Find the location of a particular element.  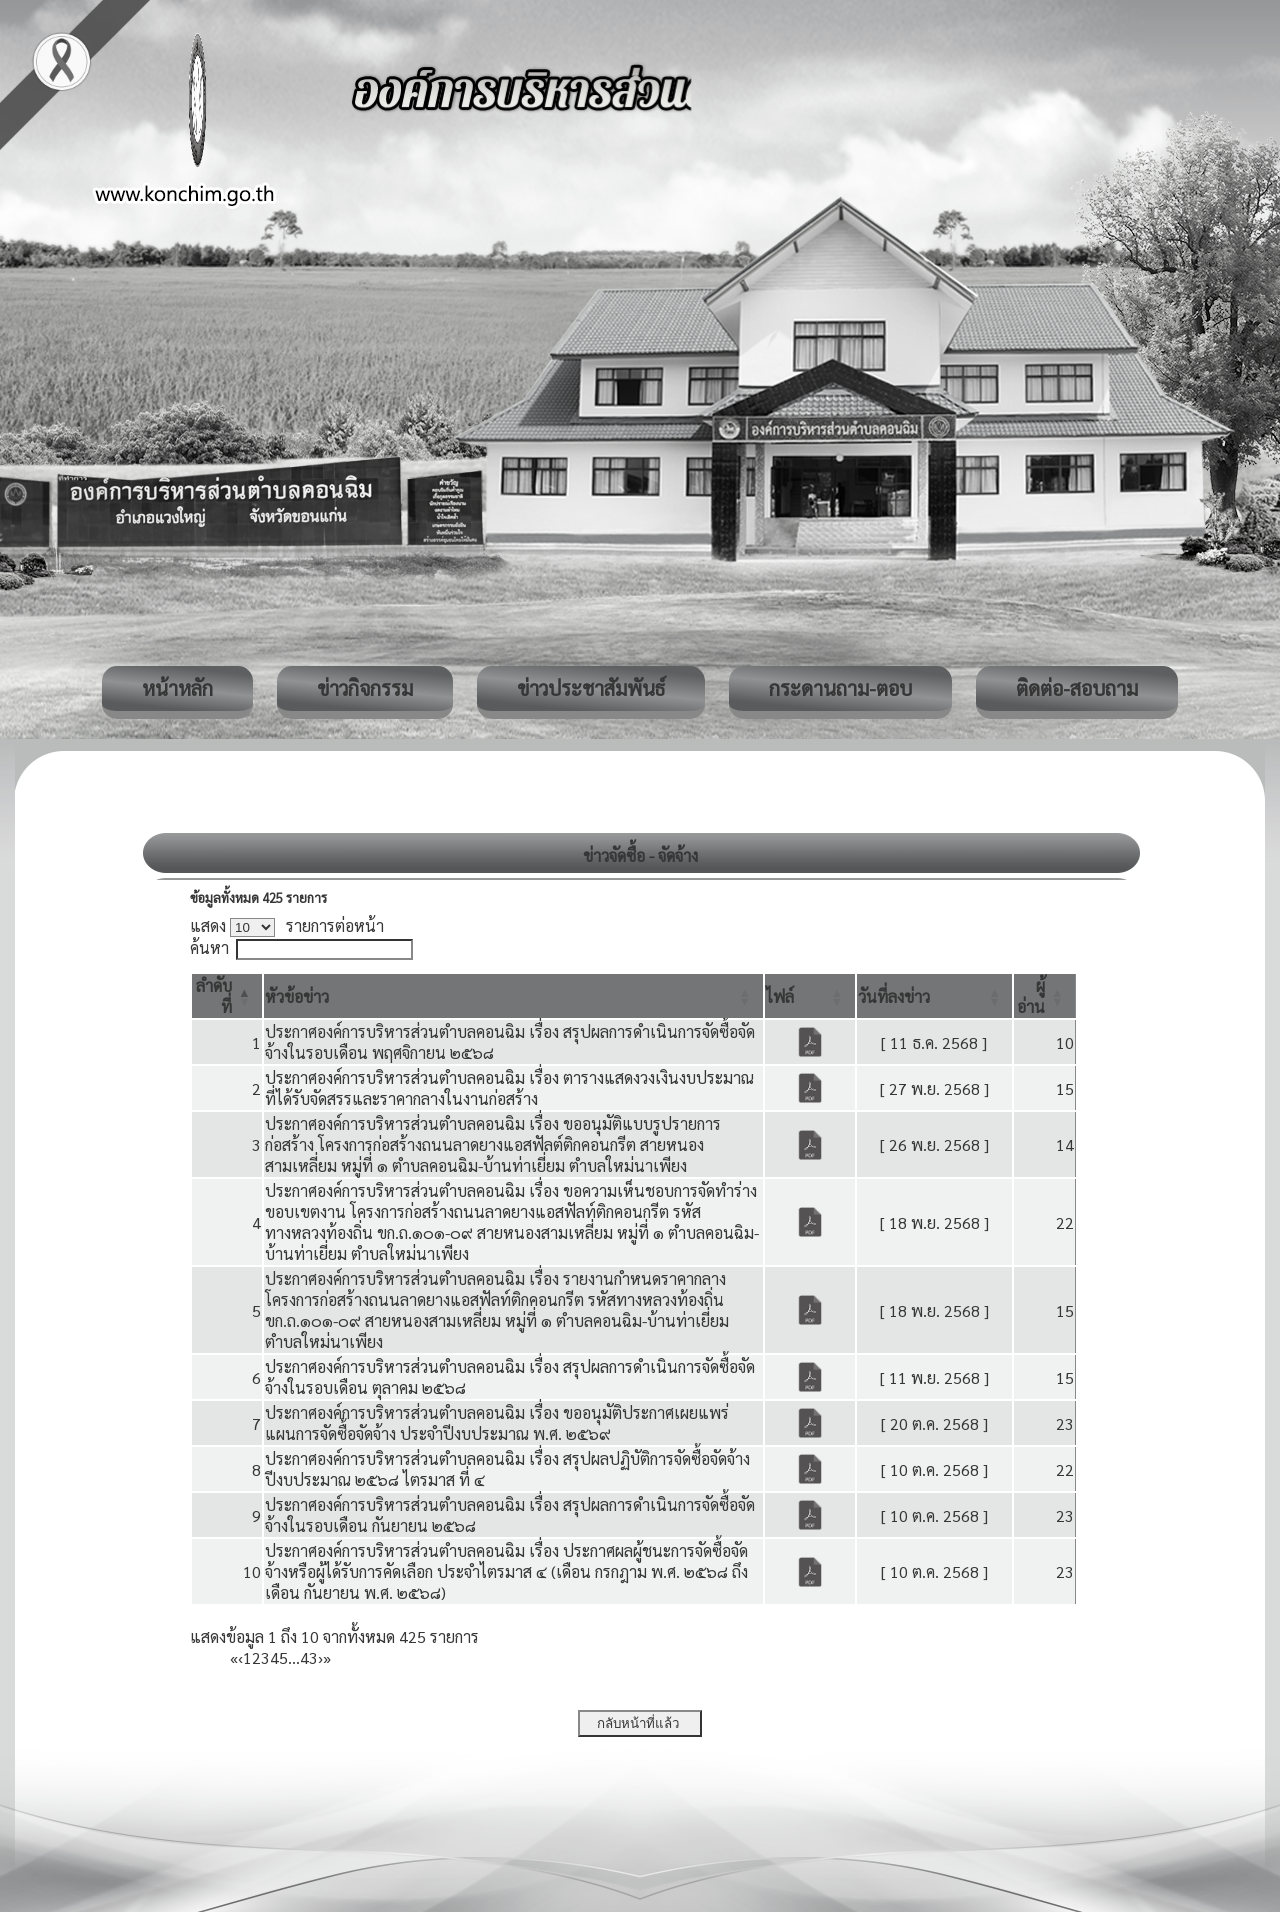

‹ [Previous] is located at coordinates (240, 1657).